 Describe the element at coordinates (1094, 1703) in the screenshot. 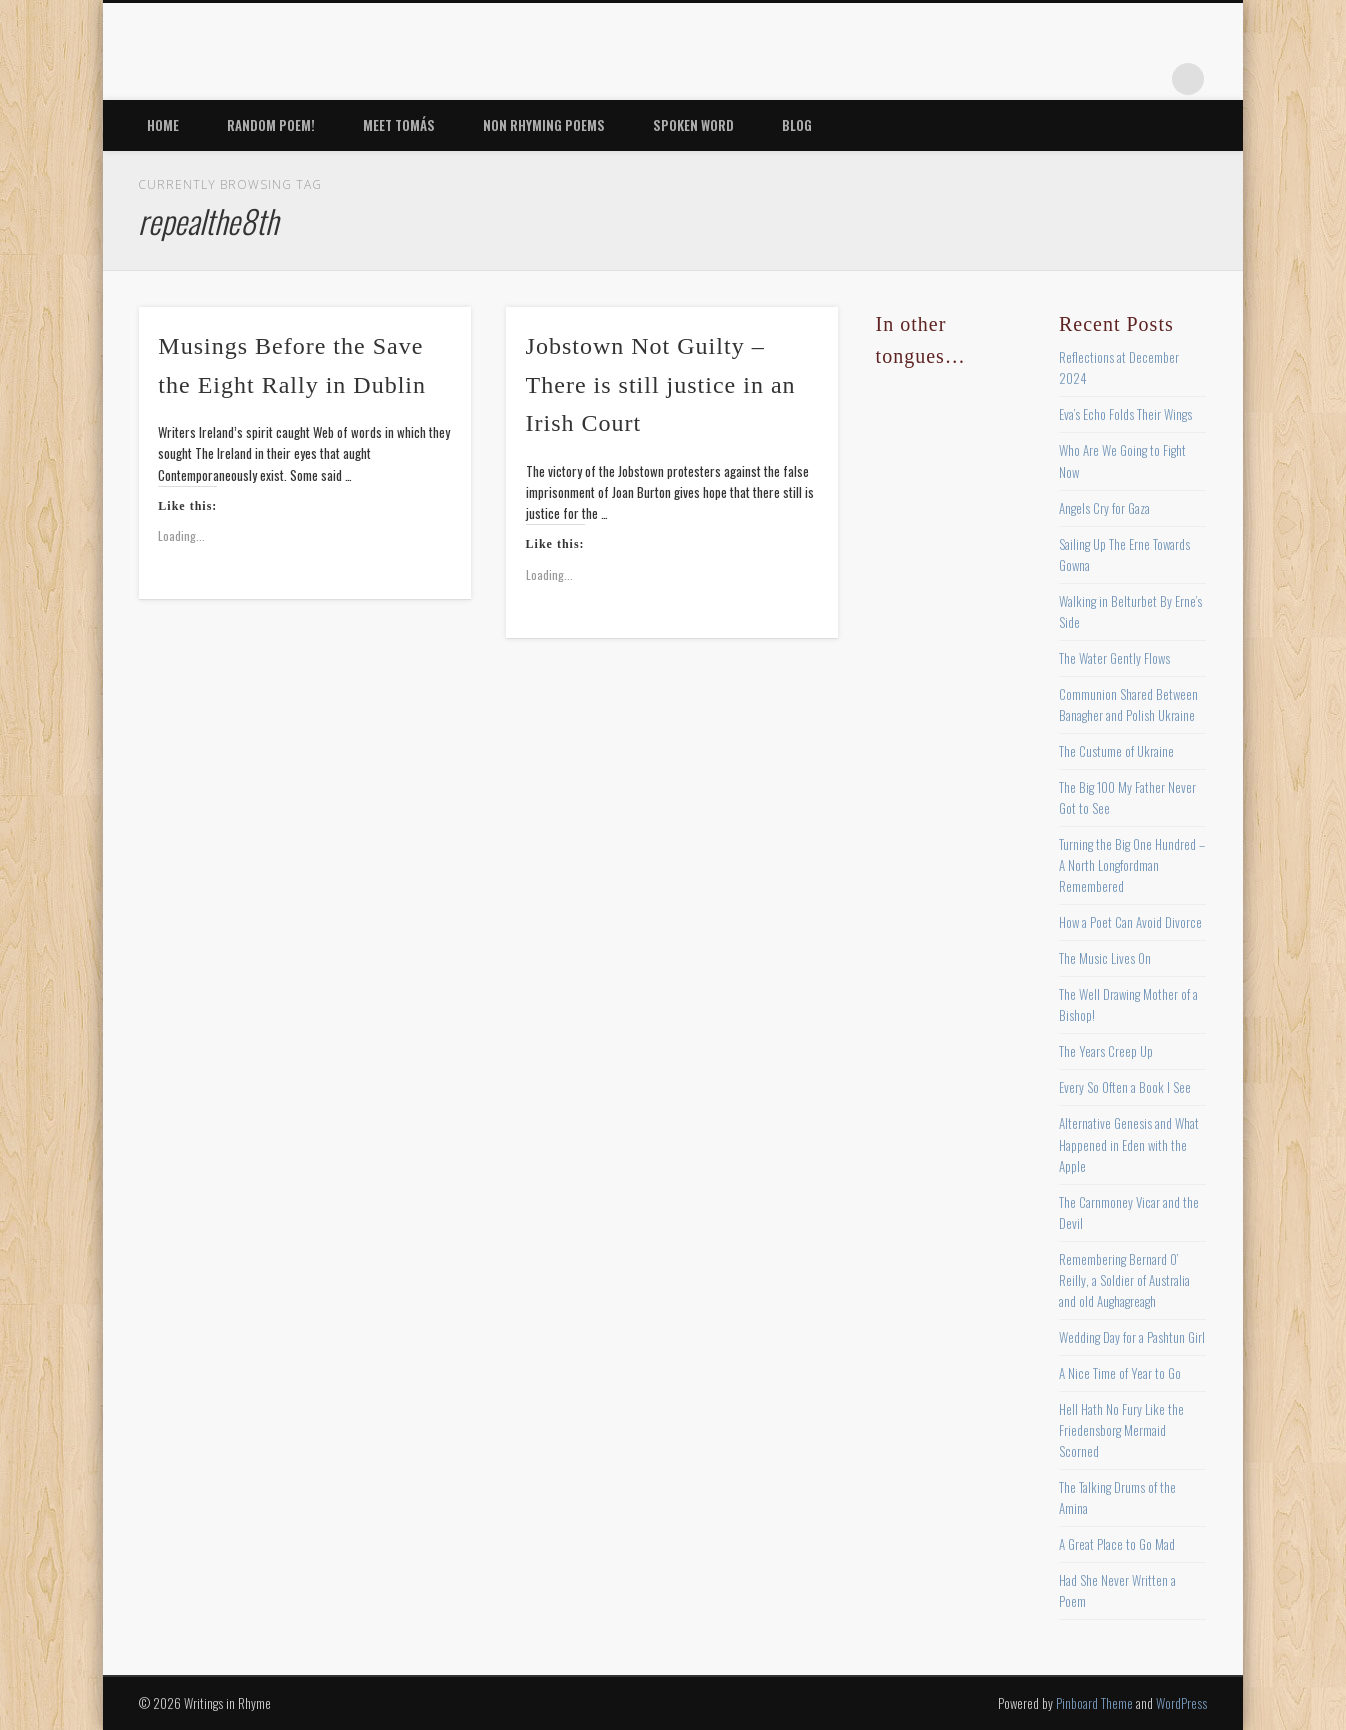

I see `Pinboard Theme` at that location.